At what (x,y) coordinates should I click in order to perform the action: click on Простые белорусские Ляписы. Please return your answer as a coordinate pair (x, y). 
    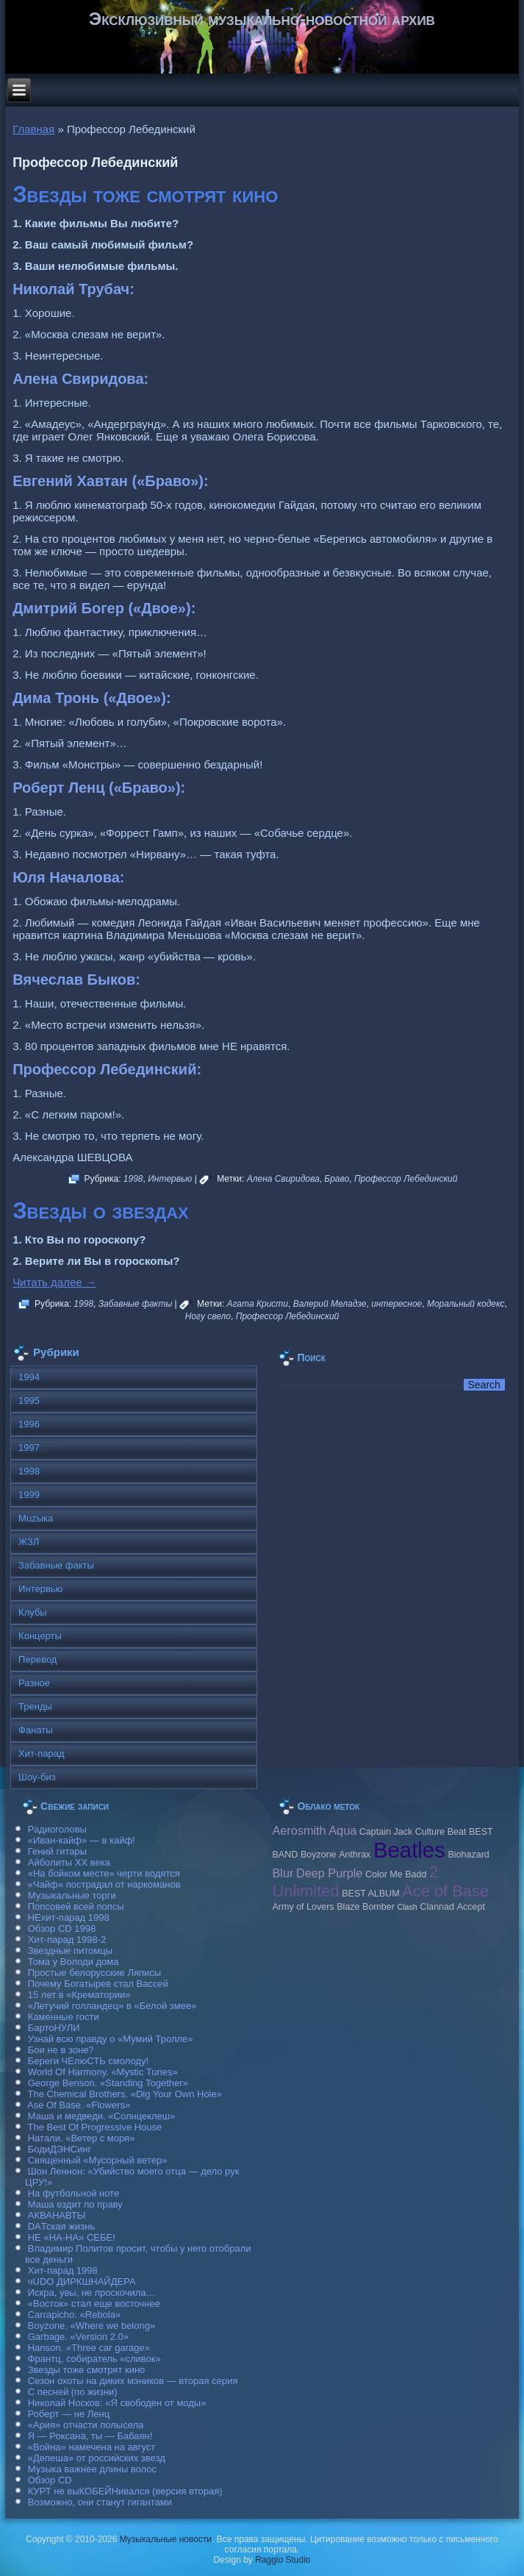
    Looking at the image, I should click on (94, 1972).